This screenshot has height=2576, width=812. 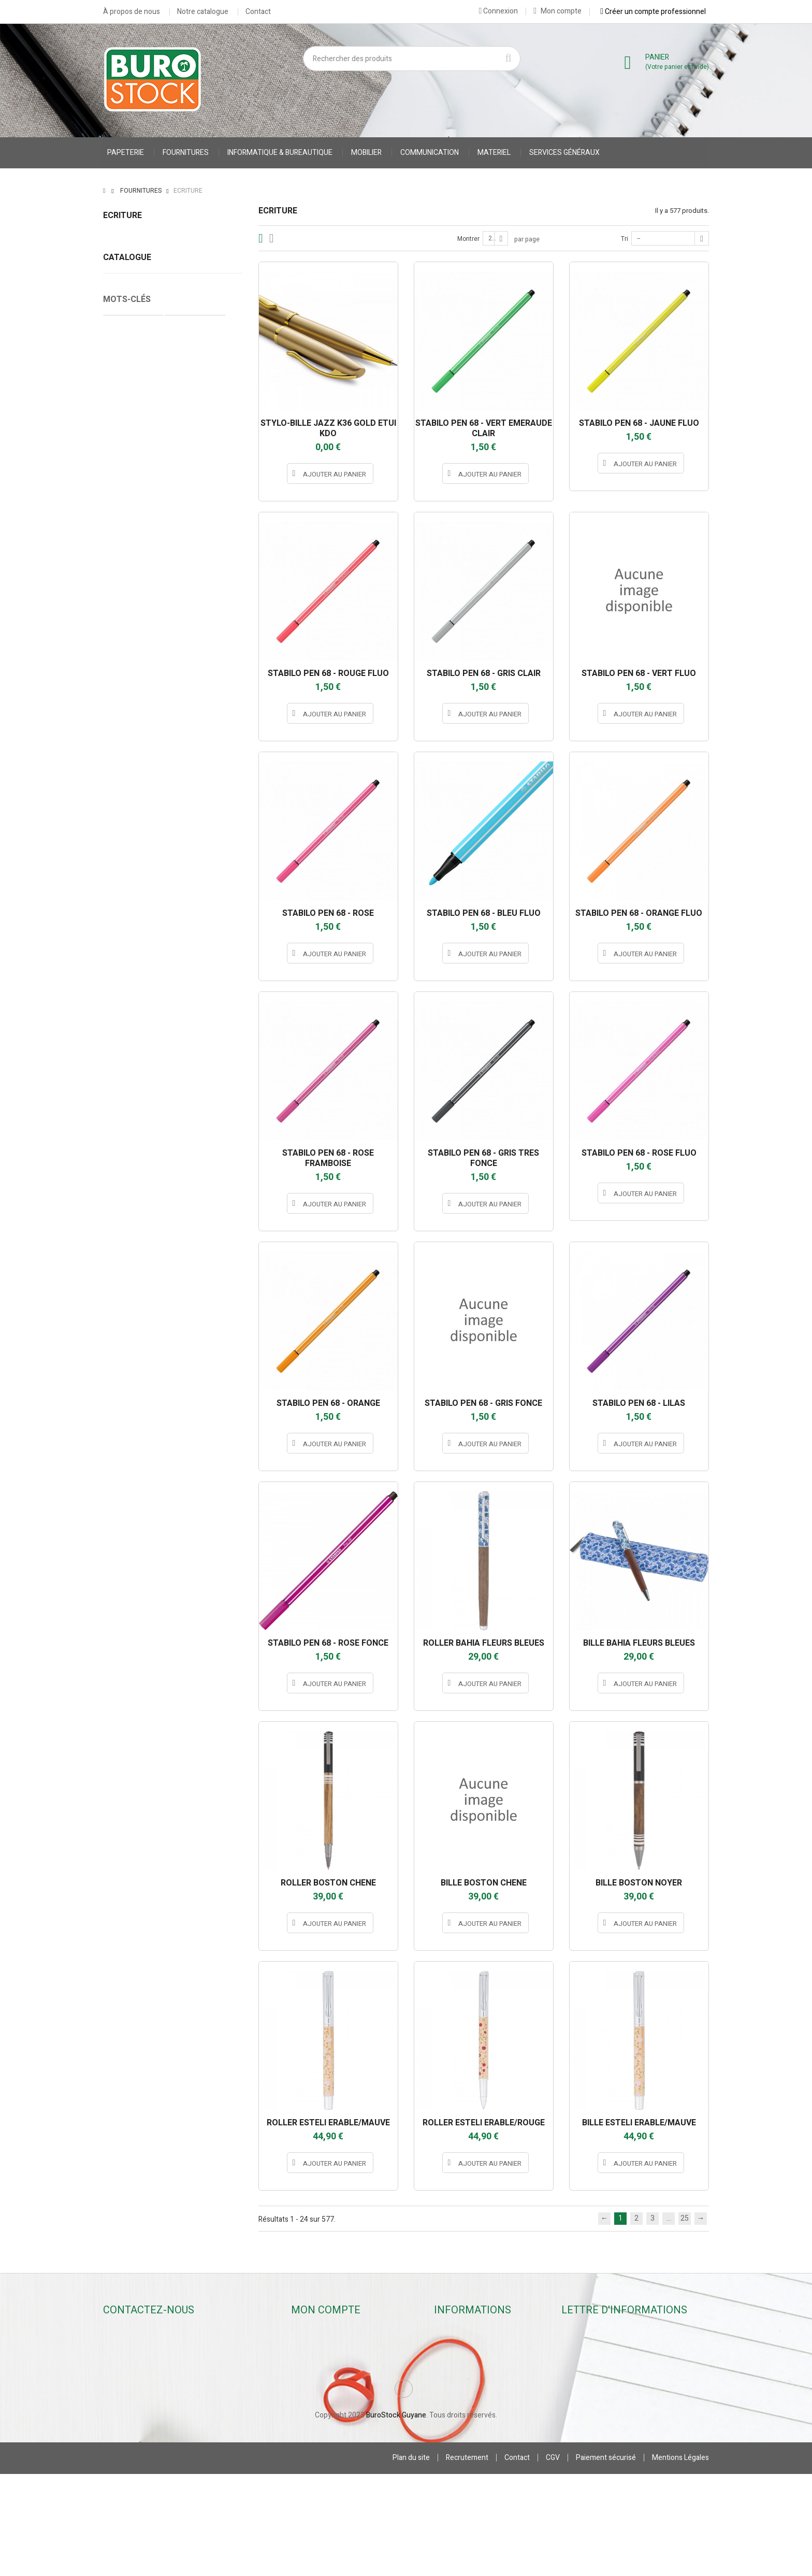 What do you see at coordinates (467, 2560) in the screenshot?
I see `Recrutement` at bounding box center [467, 2560].